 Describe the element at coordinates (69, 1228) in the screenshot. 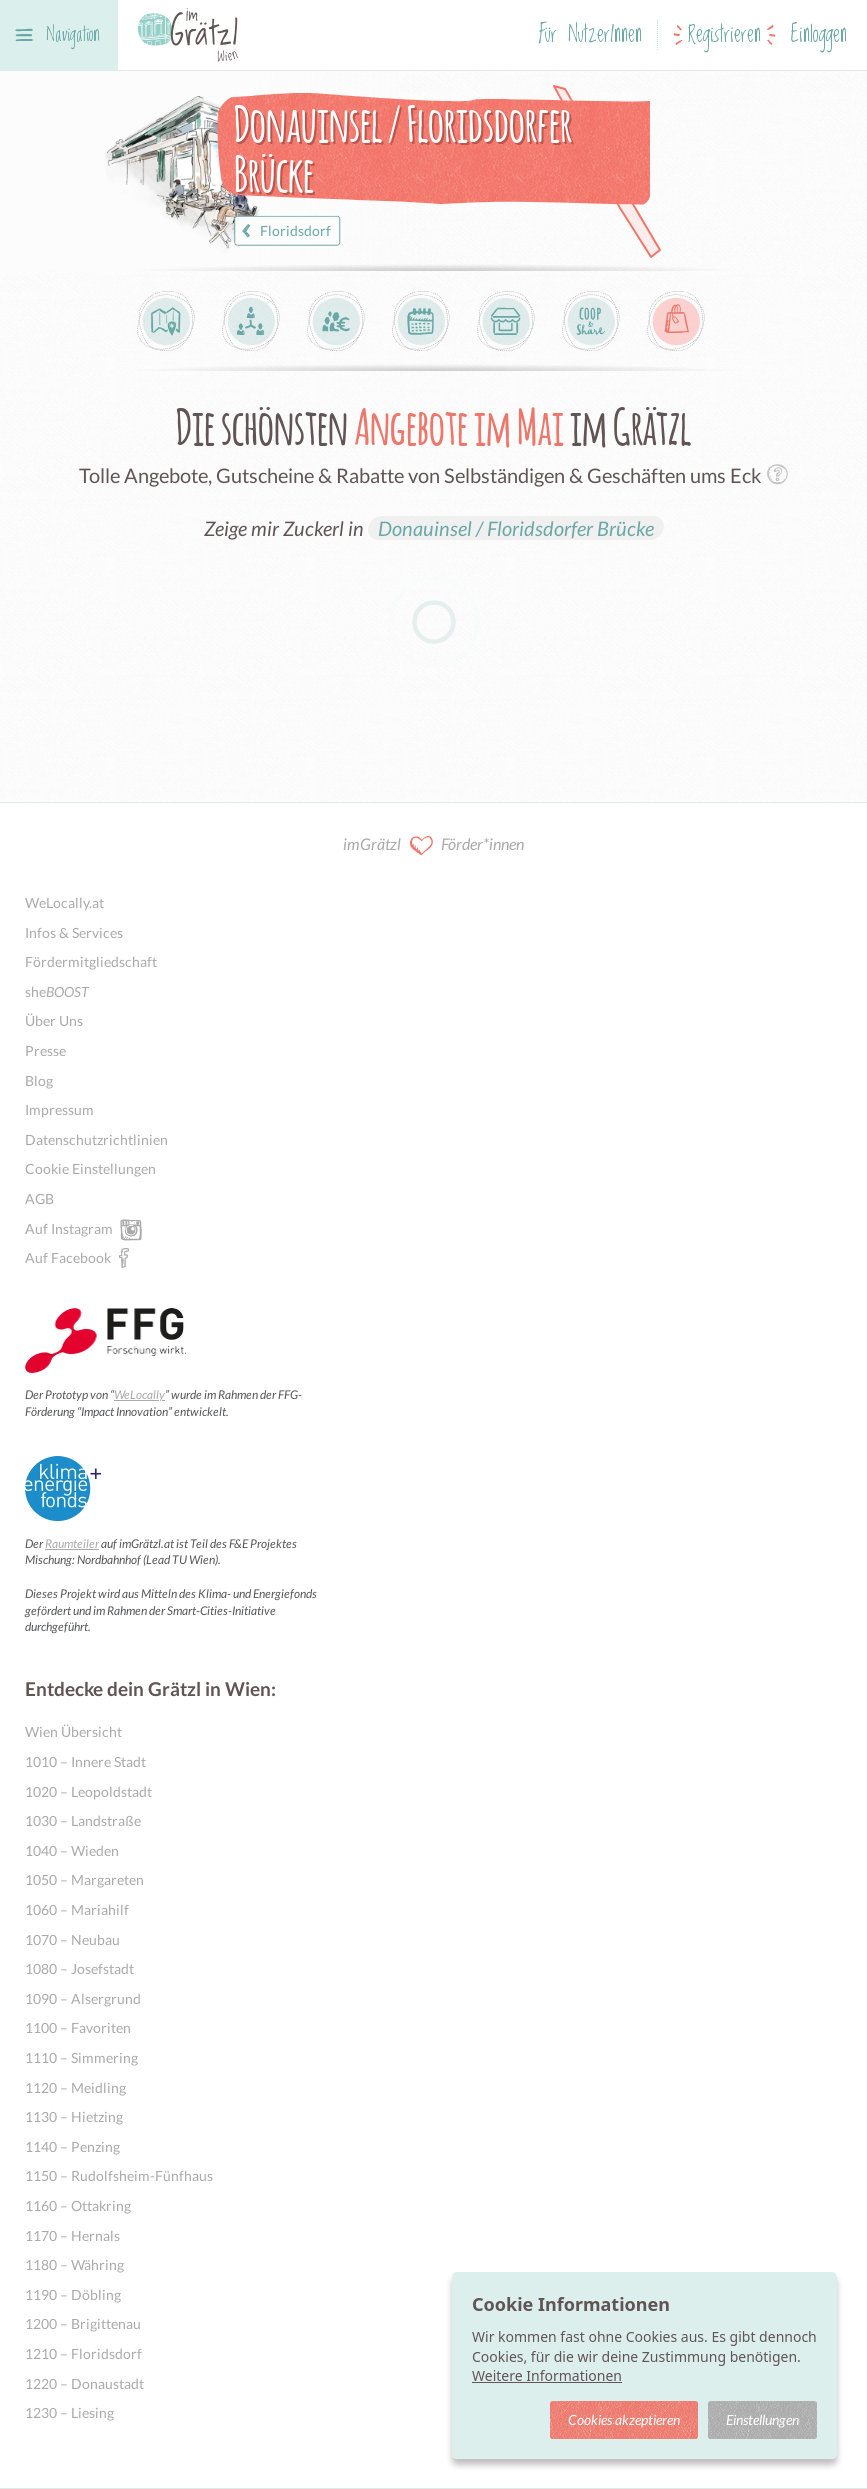

I see `Auf Instagram` at that location.